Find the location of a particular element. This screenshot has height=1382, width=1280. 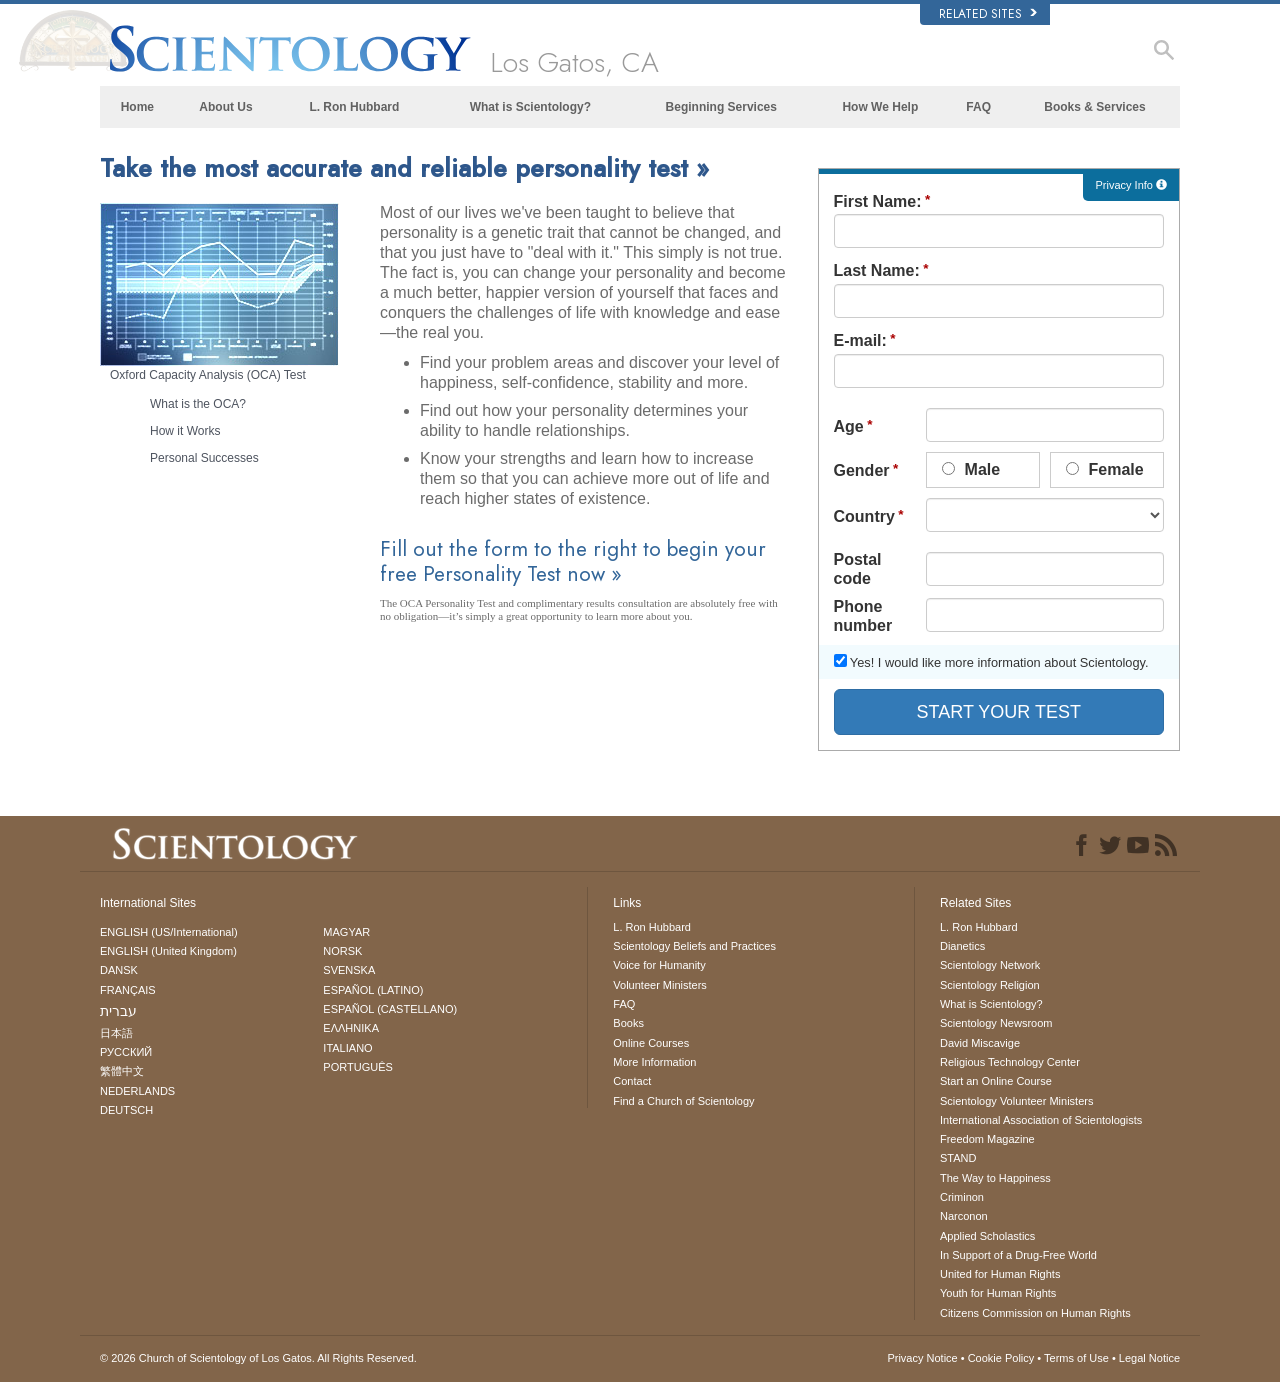

Citizens Commission on Human Rights is located at coordinates (1035, 1313).